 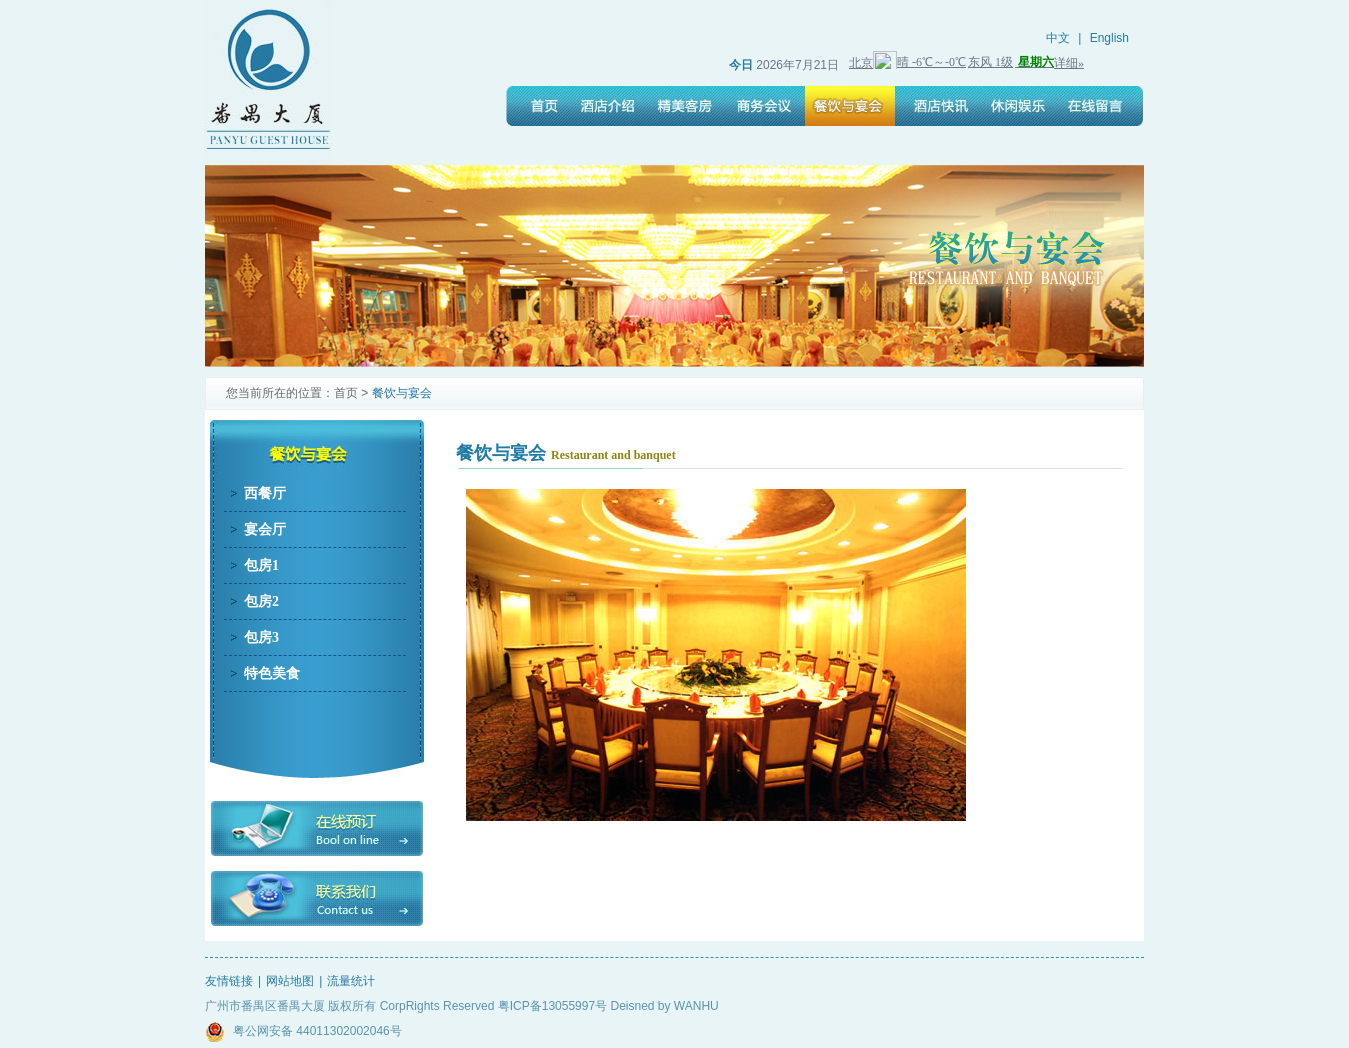 What do you see at coordinates (1058, 38) in the screenshot?
I see `中文` at bounding box center [1058, 38].